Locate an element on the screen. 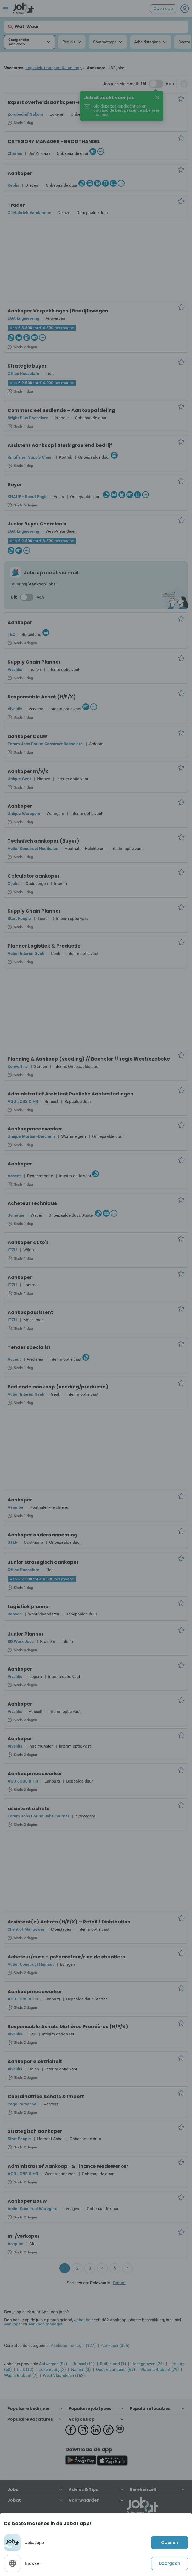  Strategic buyer is located at coordinates (27, 366).